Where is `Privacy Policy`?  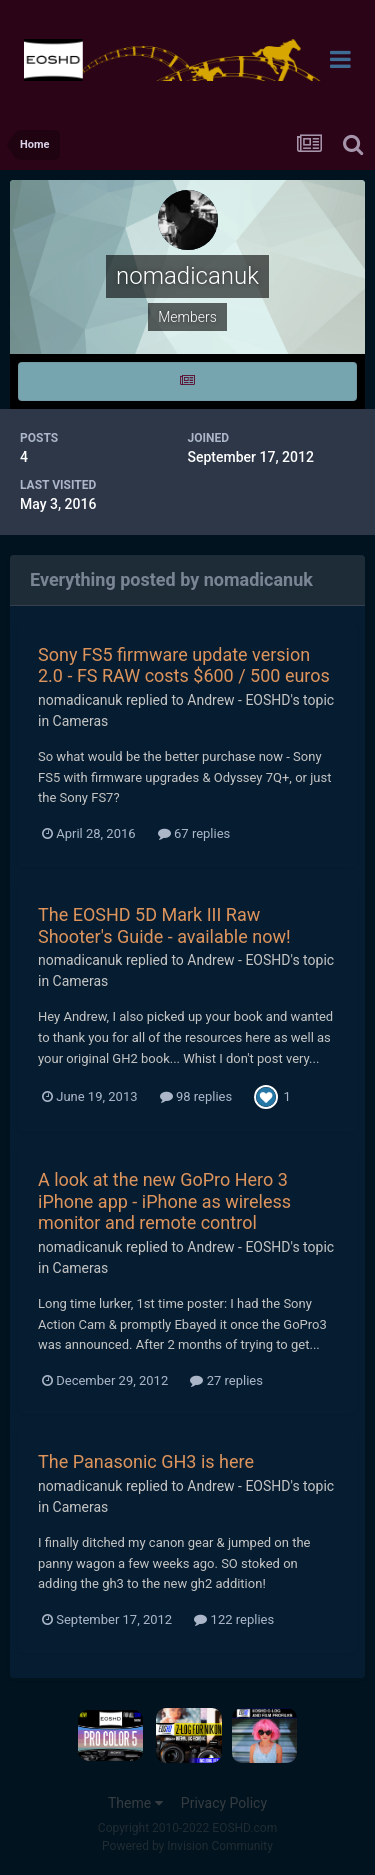 Privacy Policy is located at coordinates (224, 1803).